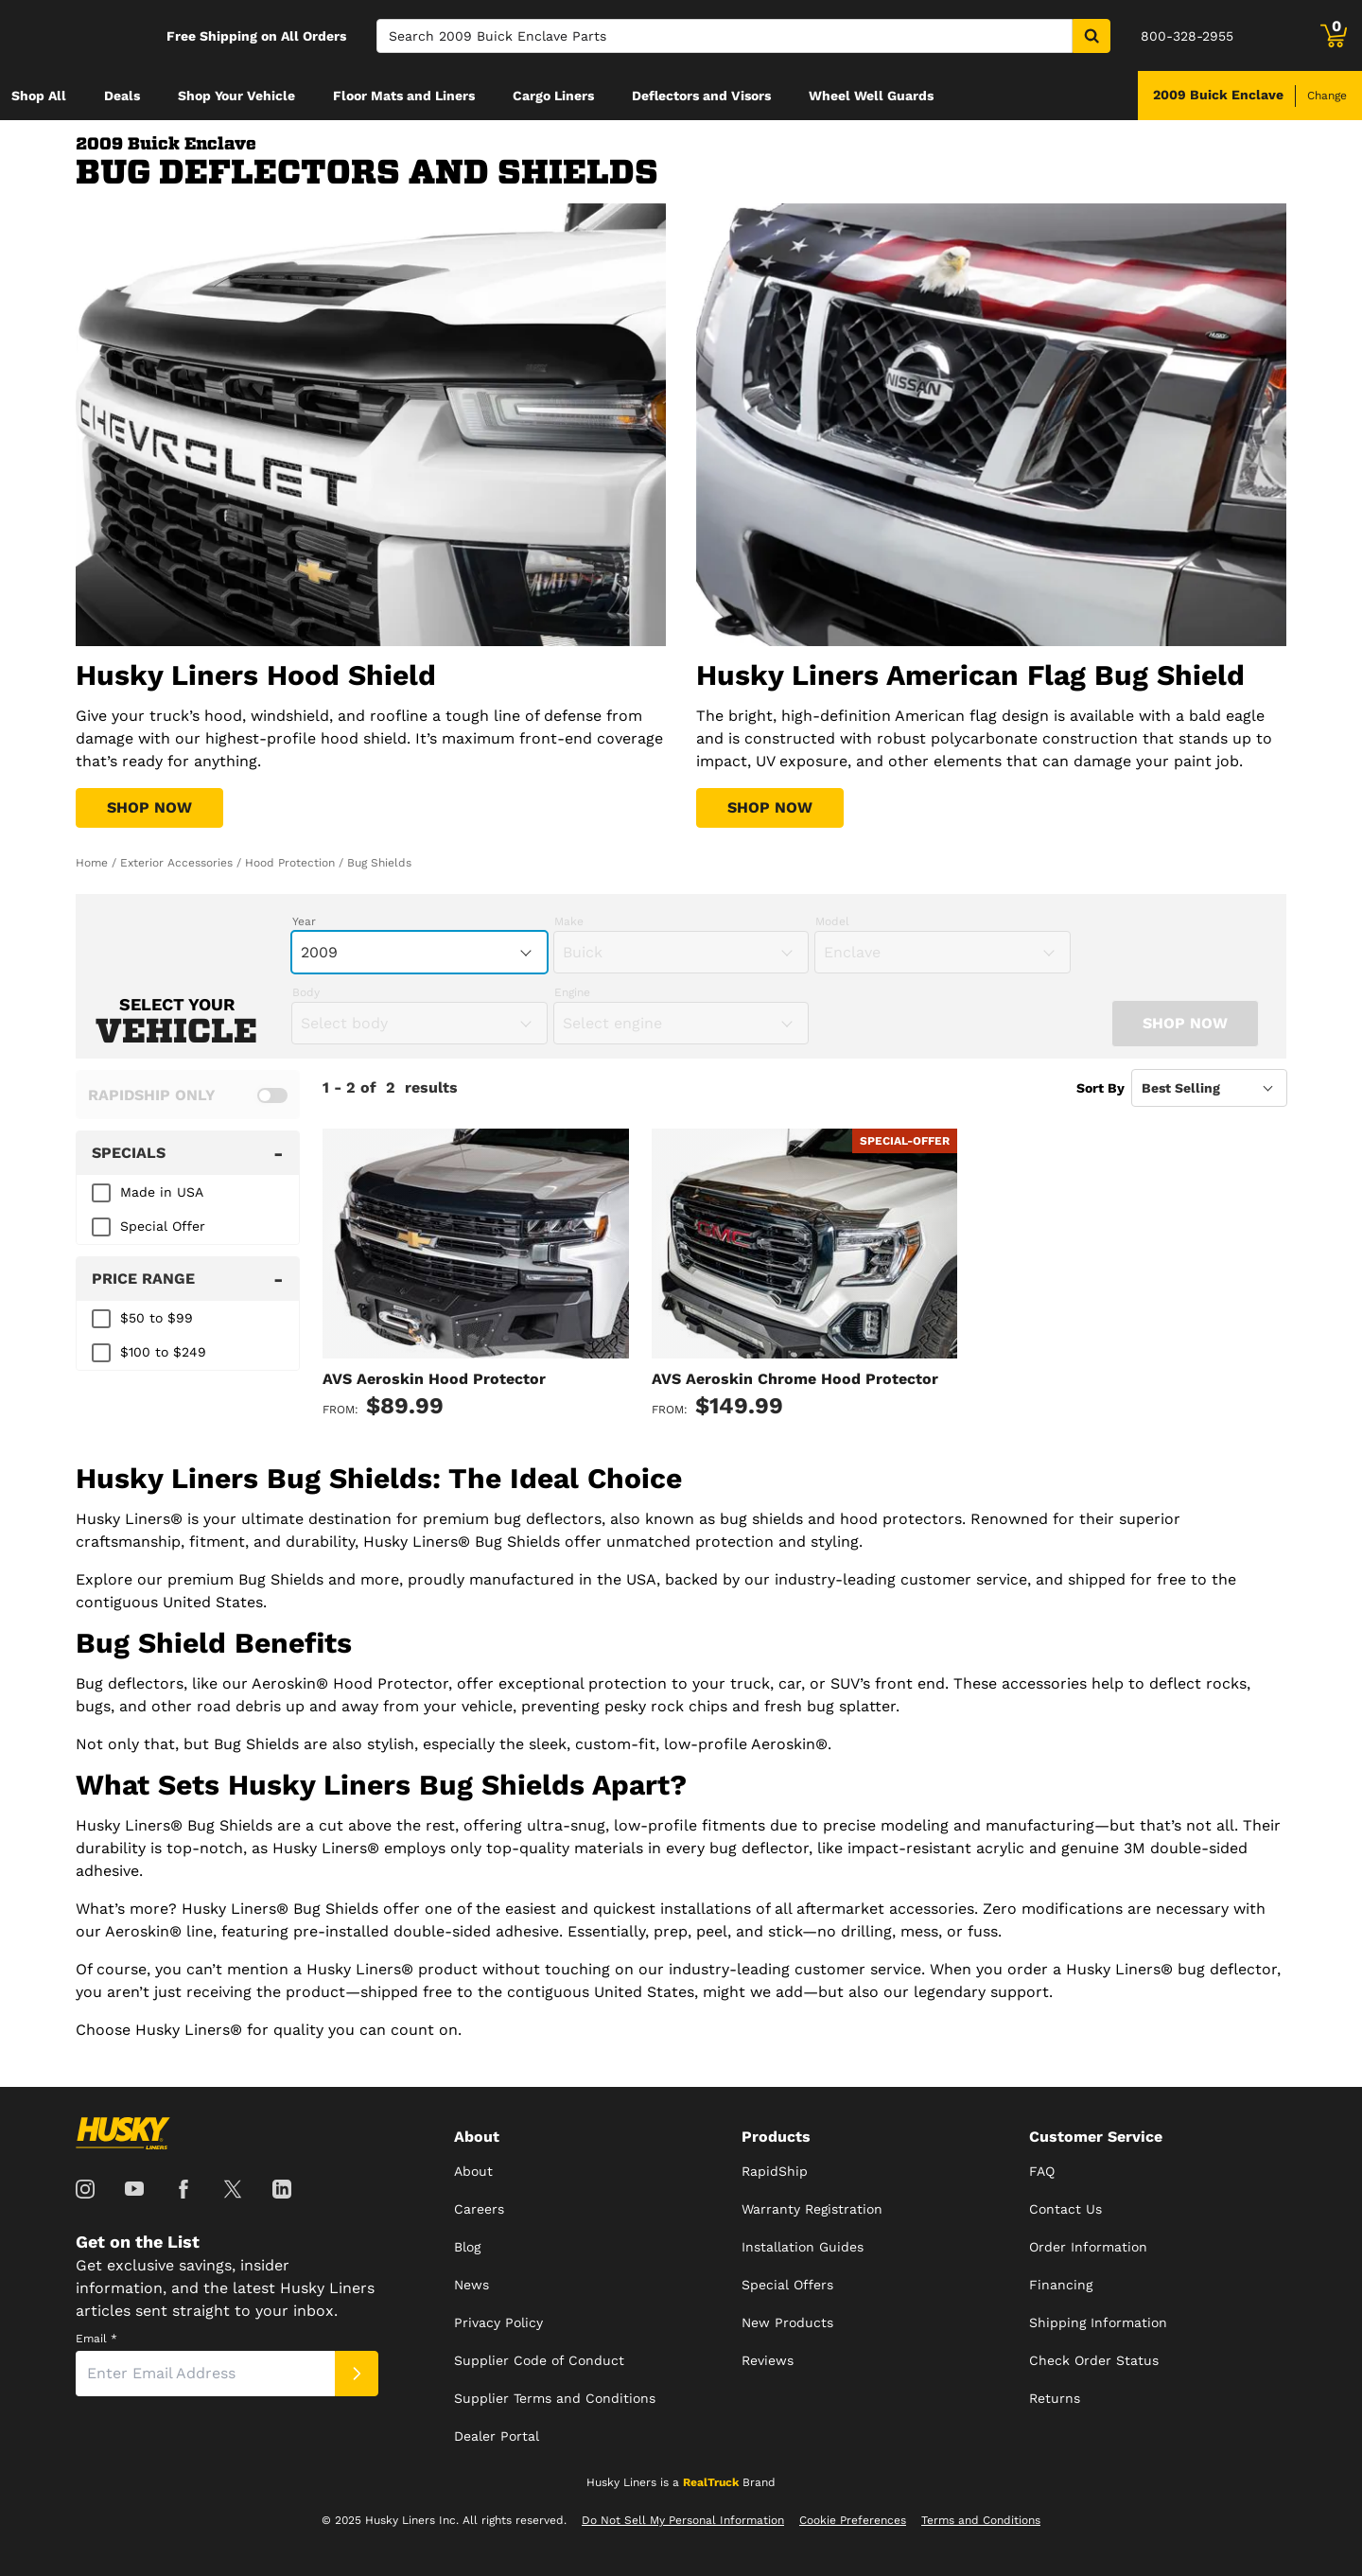 Image resolution: width=1362 pixels, height=2576 pixels. Describe the element at coordinates (1333, 36) in the screenshot. I see `[Go to cart]` at that location.